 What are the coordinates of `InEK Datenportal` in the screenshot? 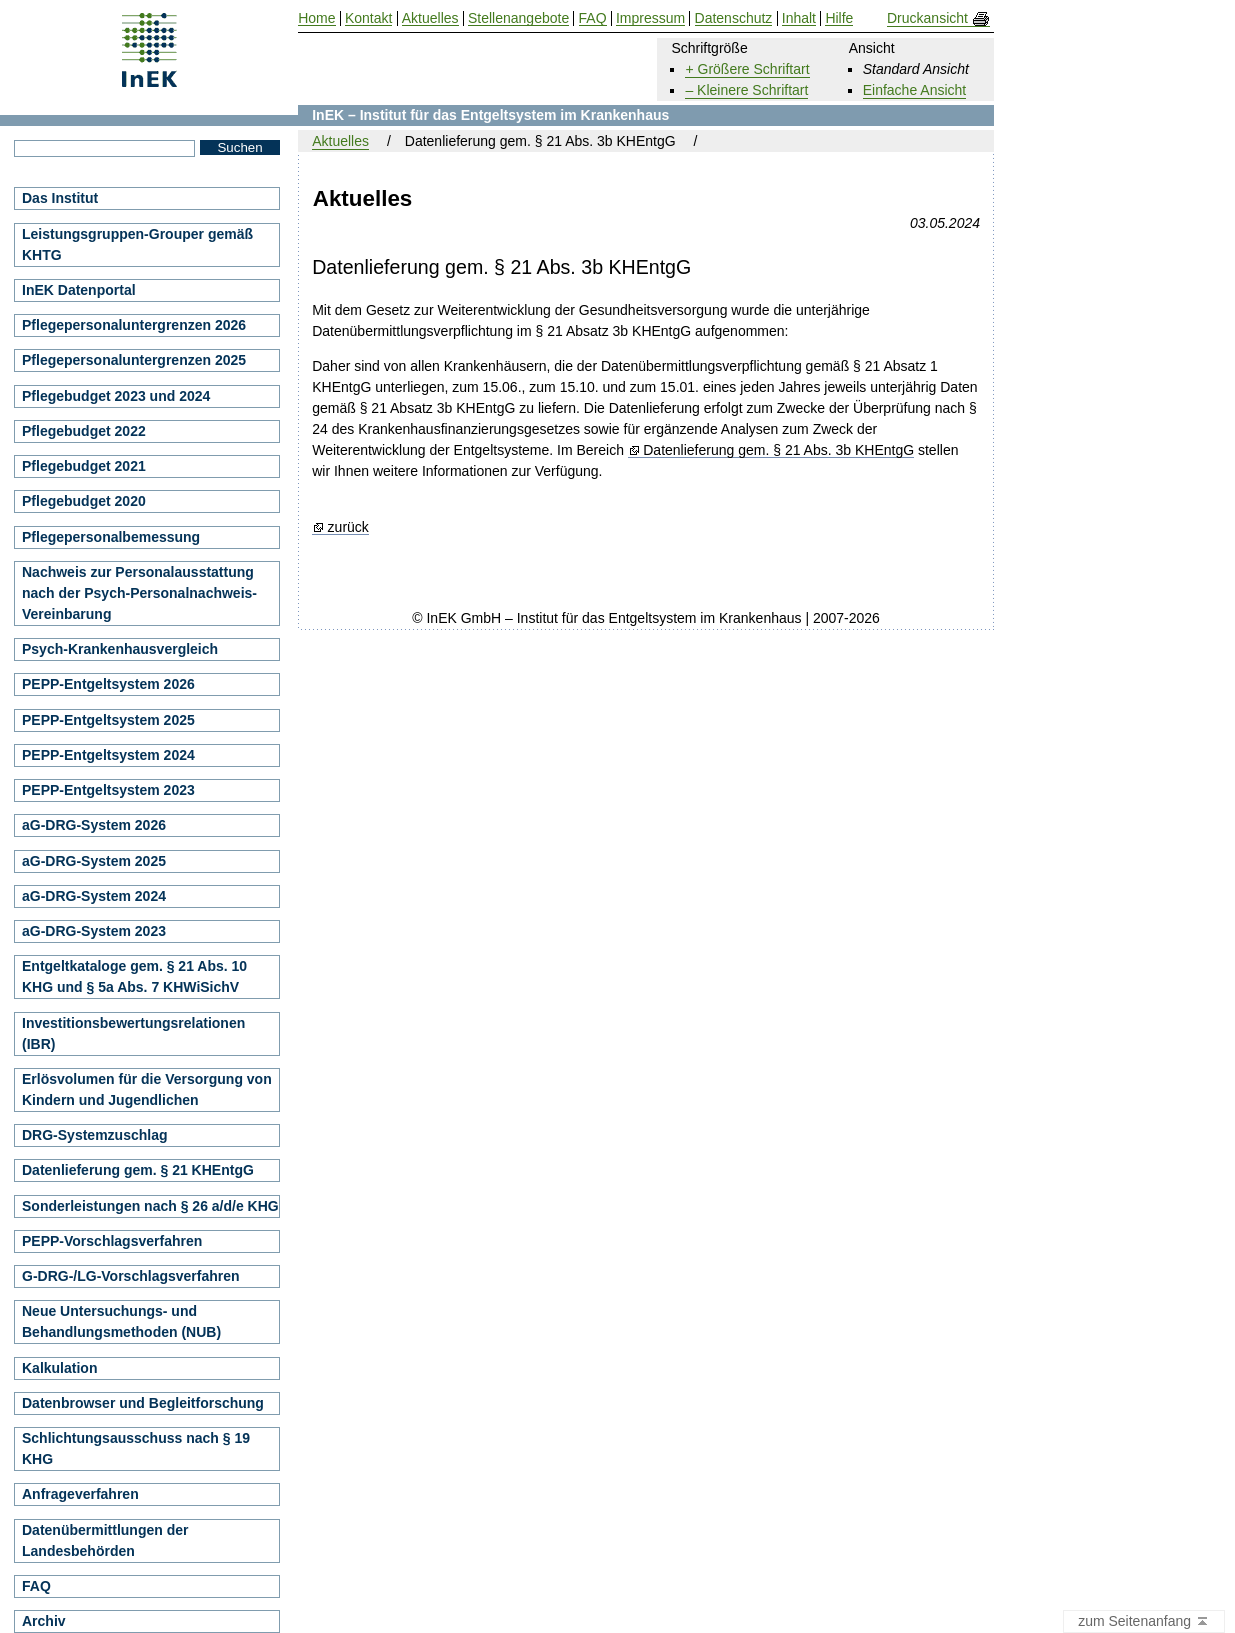 It's located at (79, 290).